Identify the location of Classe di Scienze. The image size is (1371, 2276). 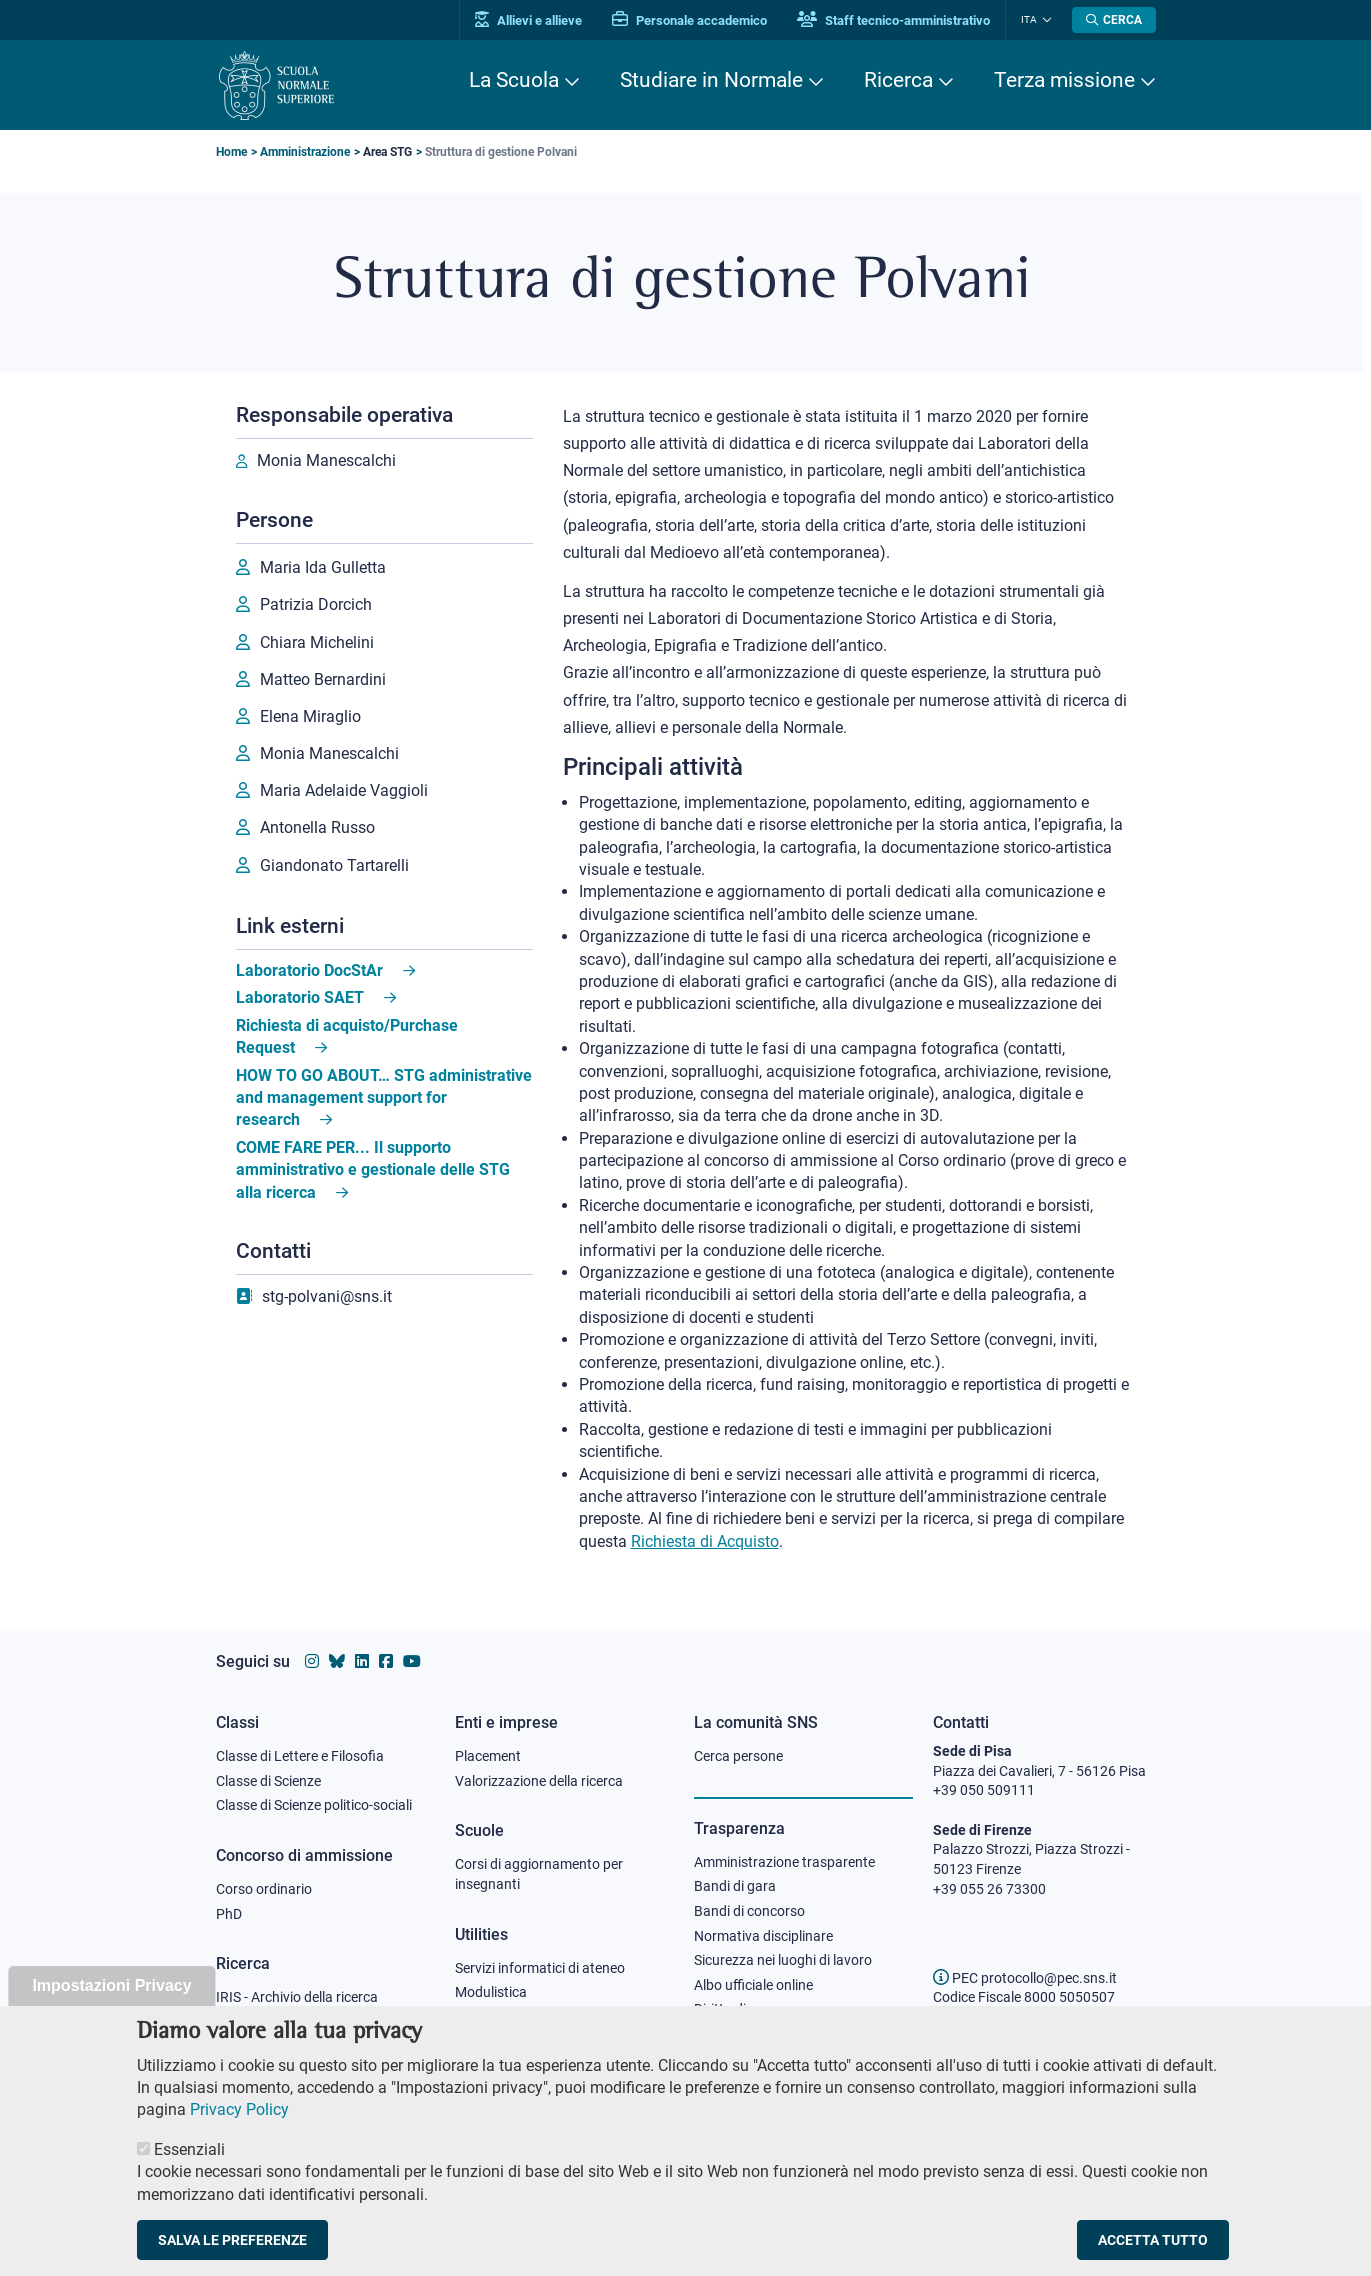
(268, 1781).